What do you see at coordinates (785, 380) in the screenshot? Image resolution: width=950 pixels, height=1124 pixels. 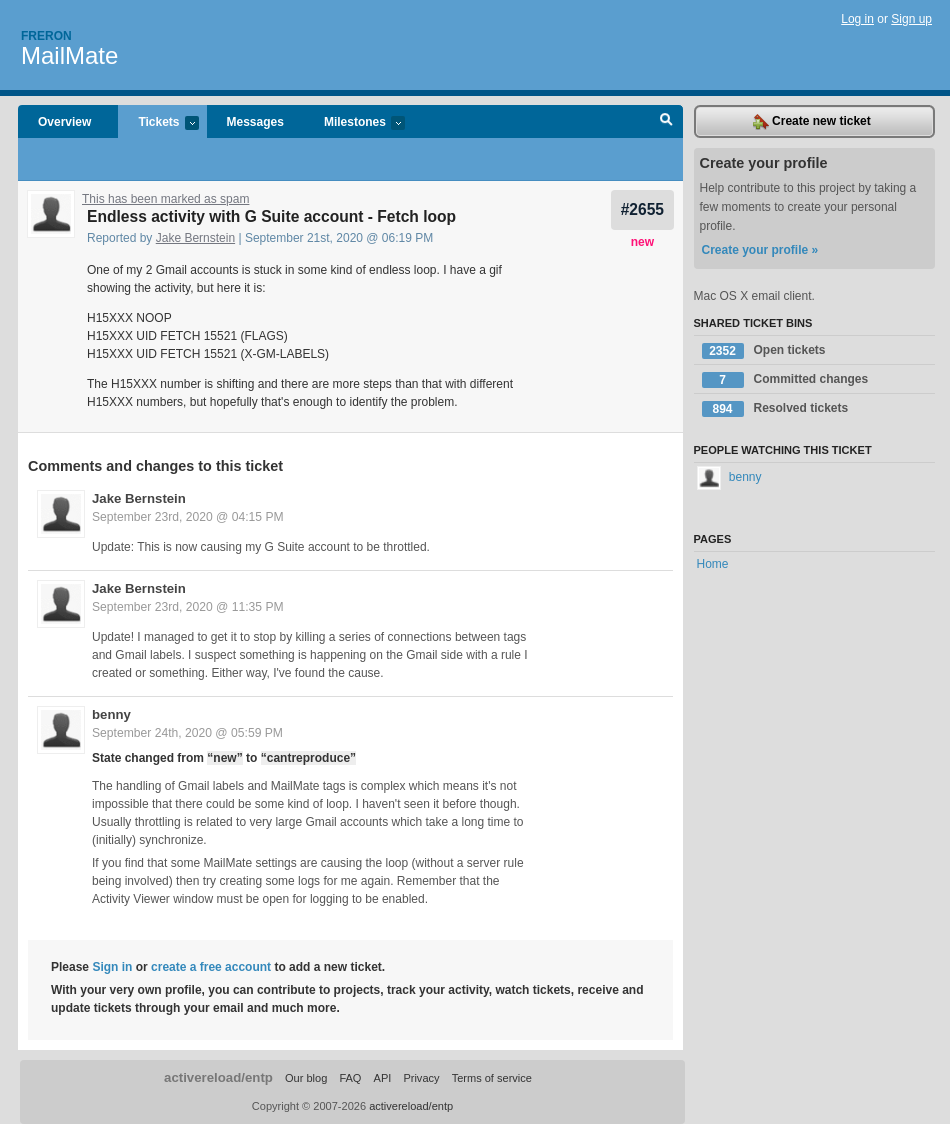 I see `Committed changes` at bounding box center [785, 380].